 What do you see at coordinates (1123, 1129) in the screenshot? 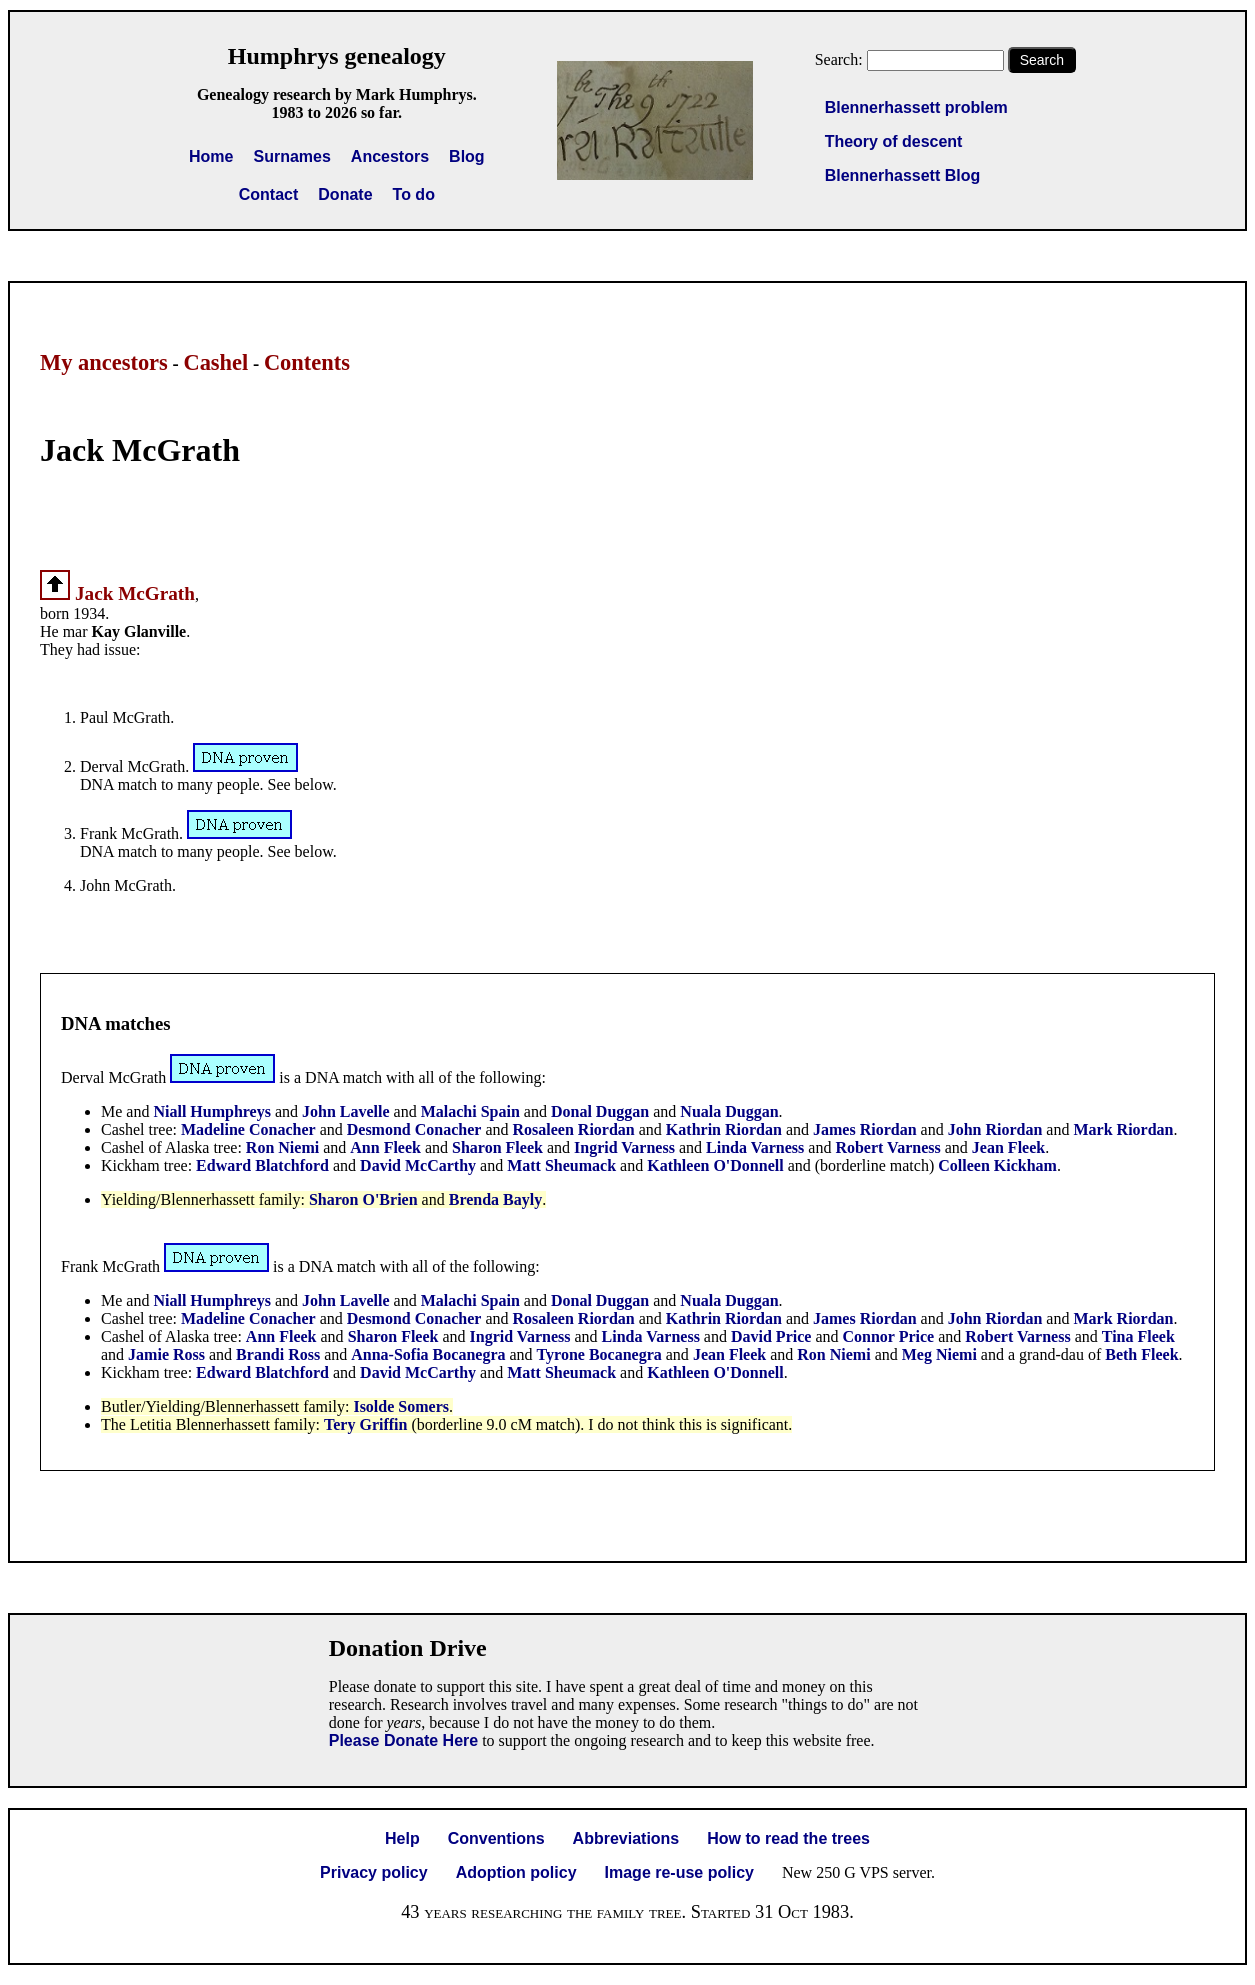
I see `Mark Riordan` at bounding box center [1123, 1129].